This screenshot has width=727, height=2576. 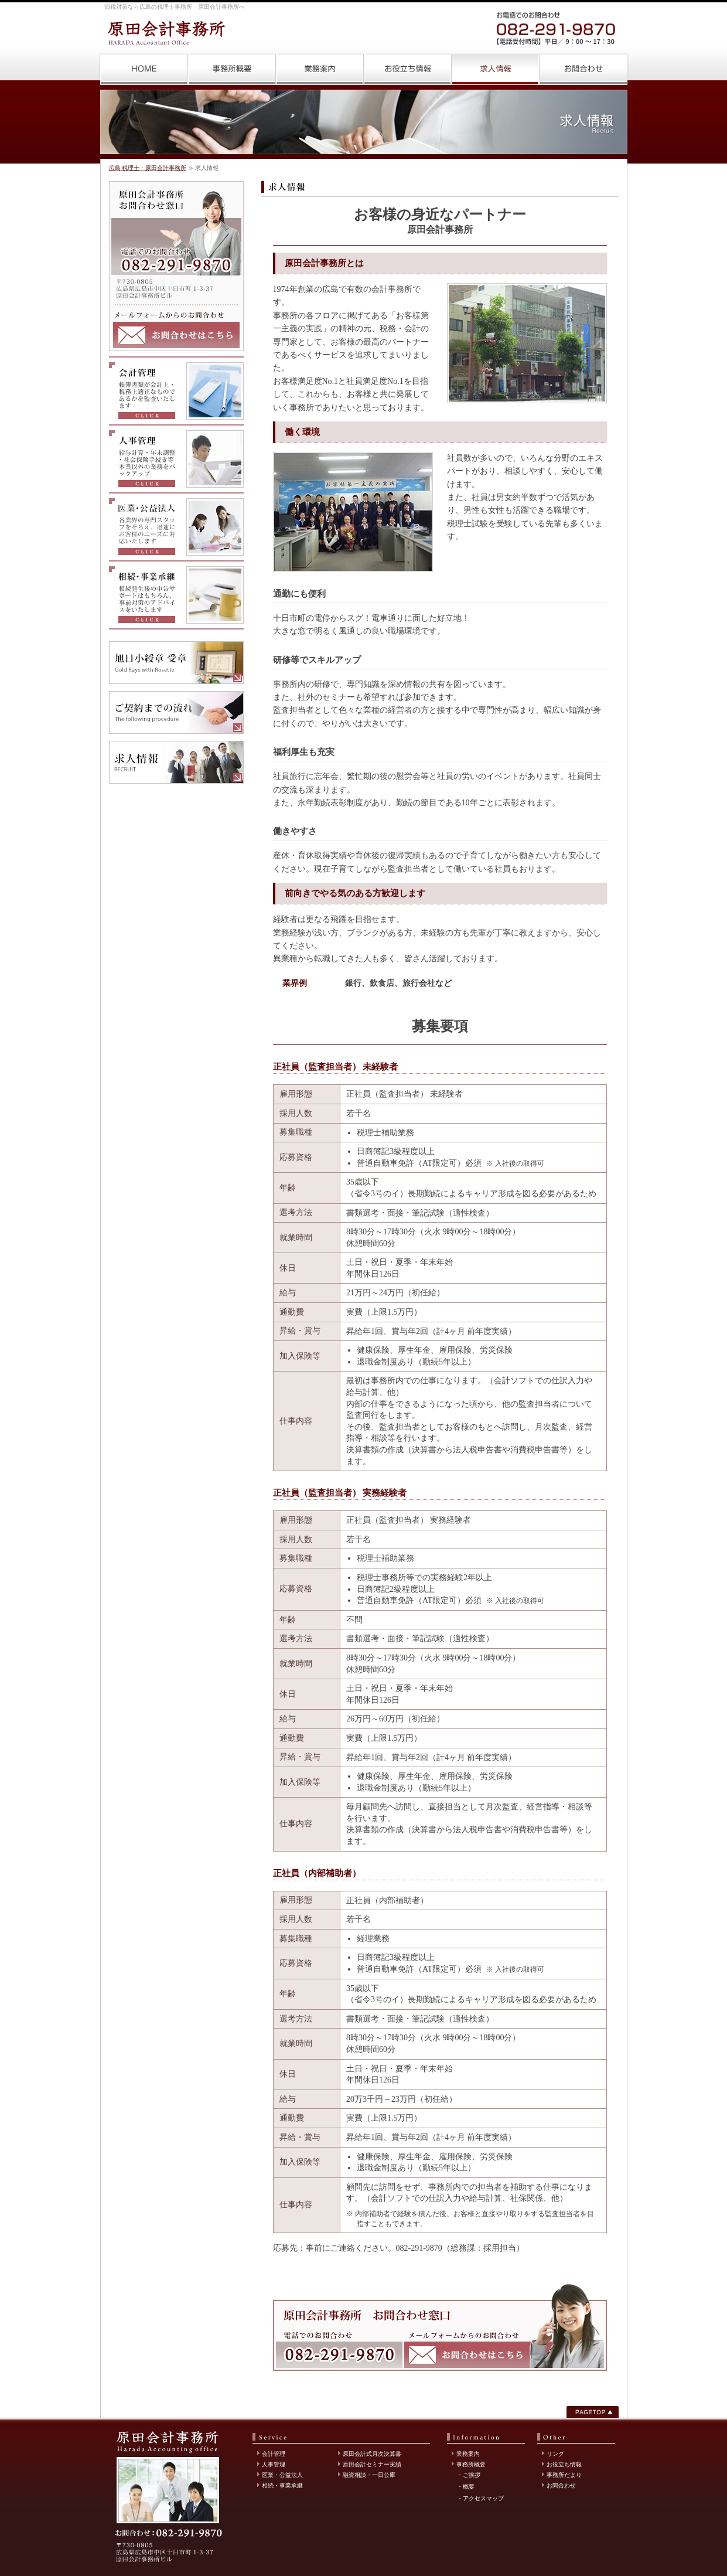 I want to click on 業務案内, so click(x=320, y=69).